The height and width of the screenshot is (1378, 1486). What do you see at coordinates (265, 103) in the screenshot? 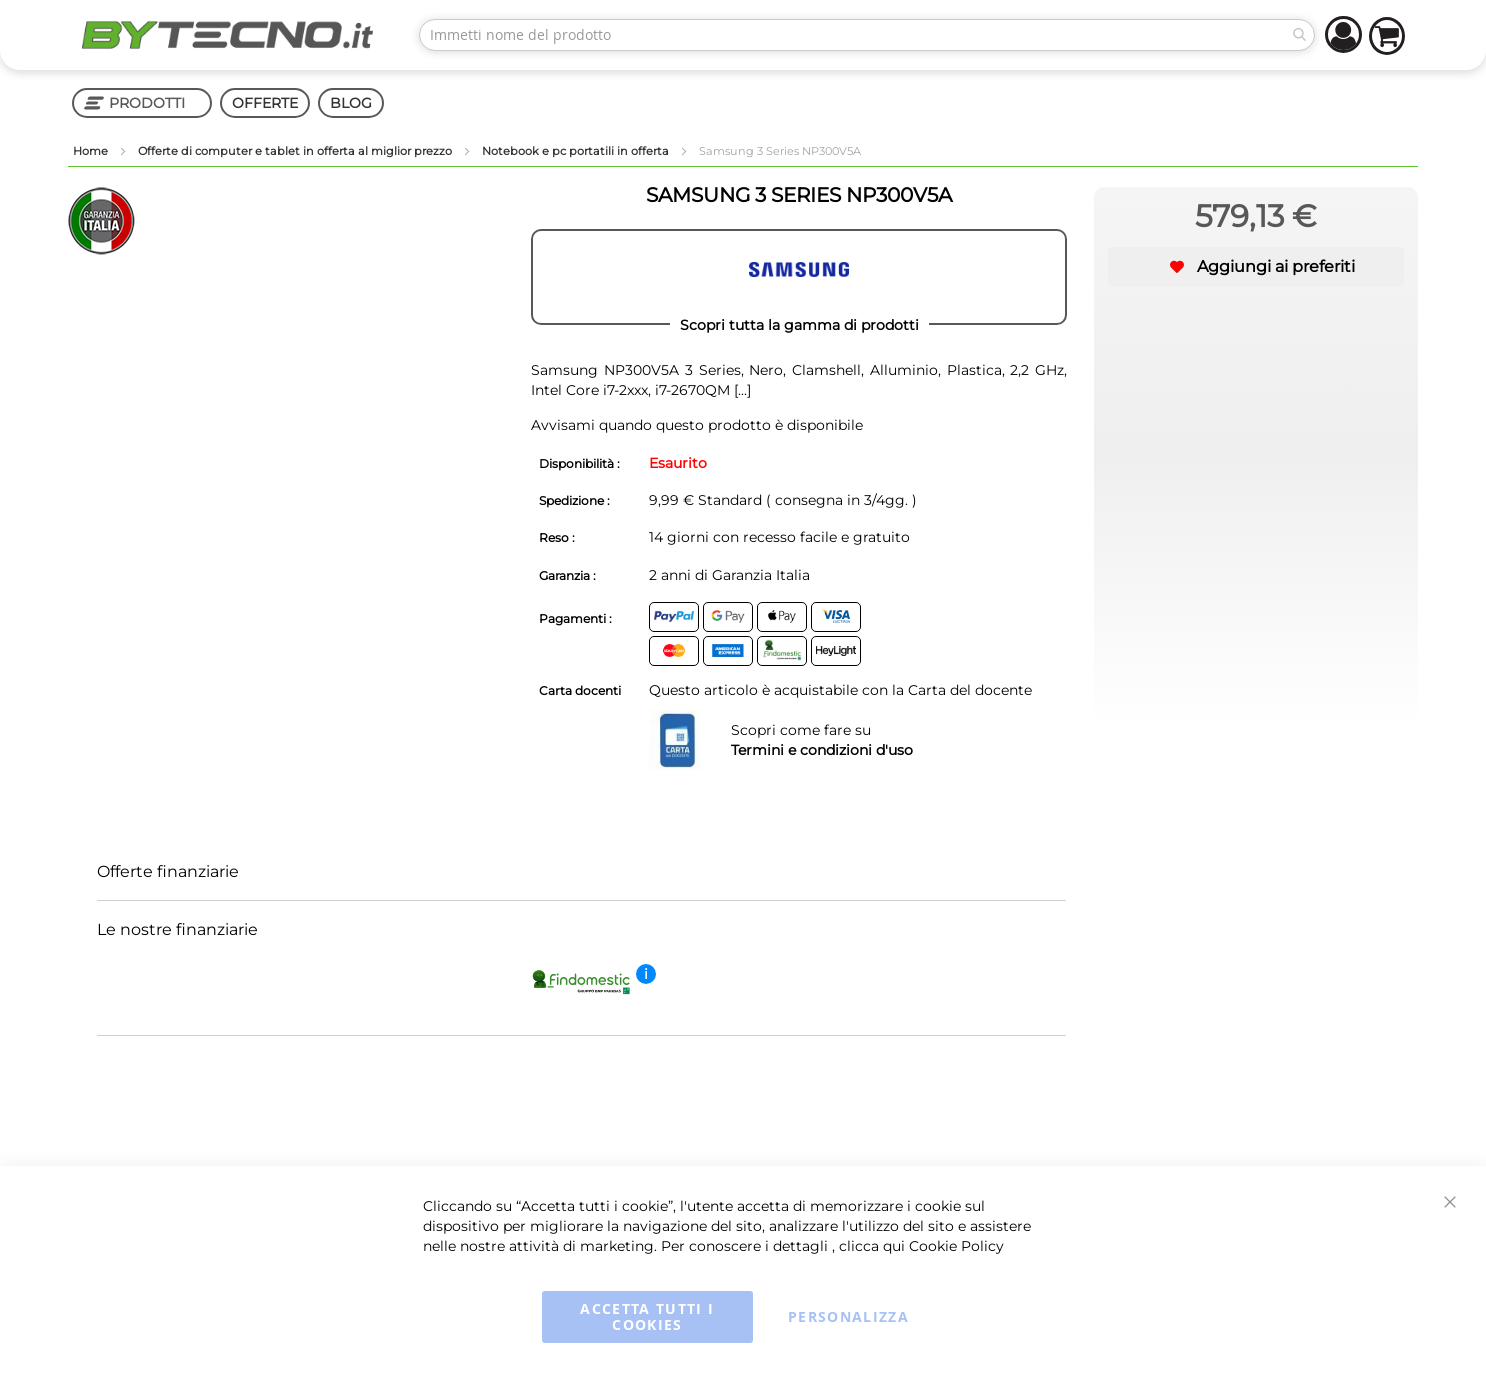
I see `OFFERTE` at bounding box center [265, 103].